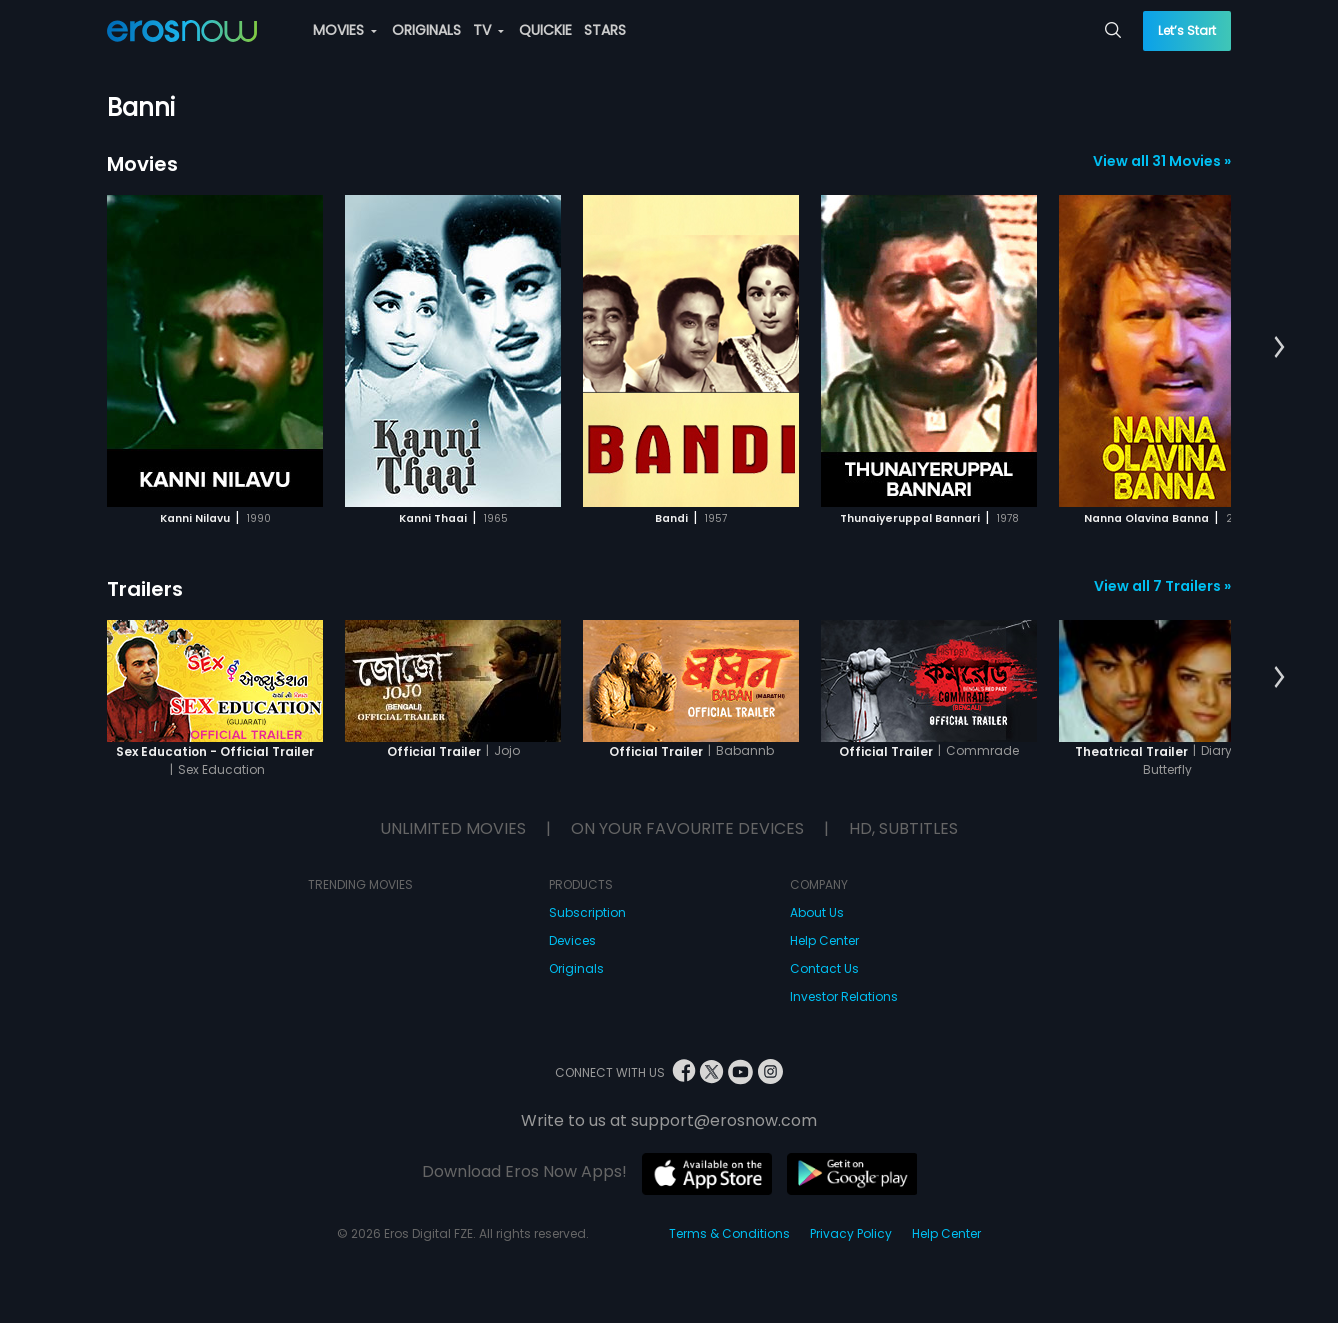 The width and height of the screenshot is (1338, 1323). Describe the element at coordinates (729, 1233) in the screenshot. I see `Terms & Conditions` at that location.